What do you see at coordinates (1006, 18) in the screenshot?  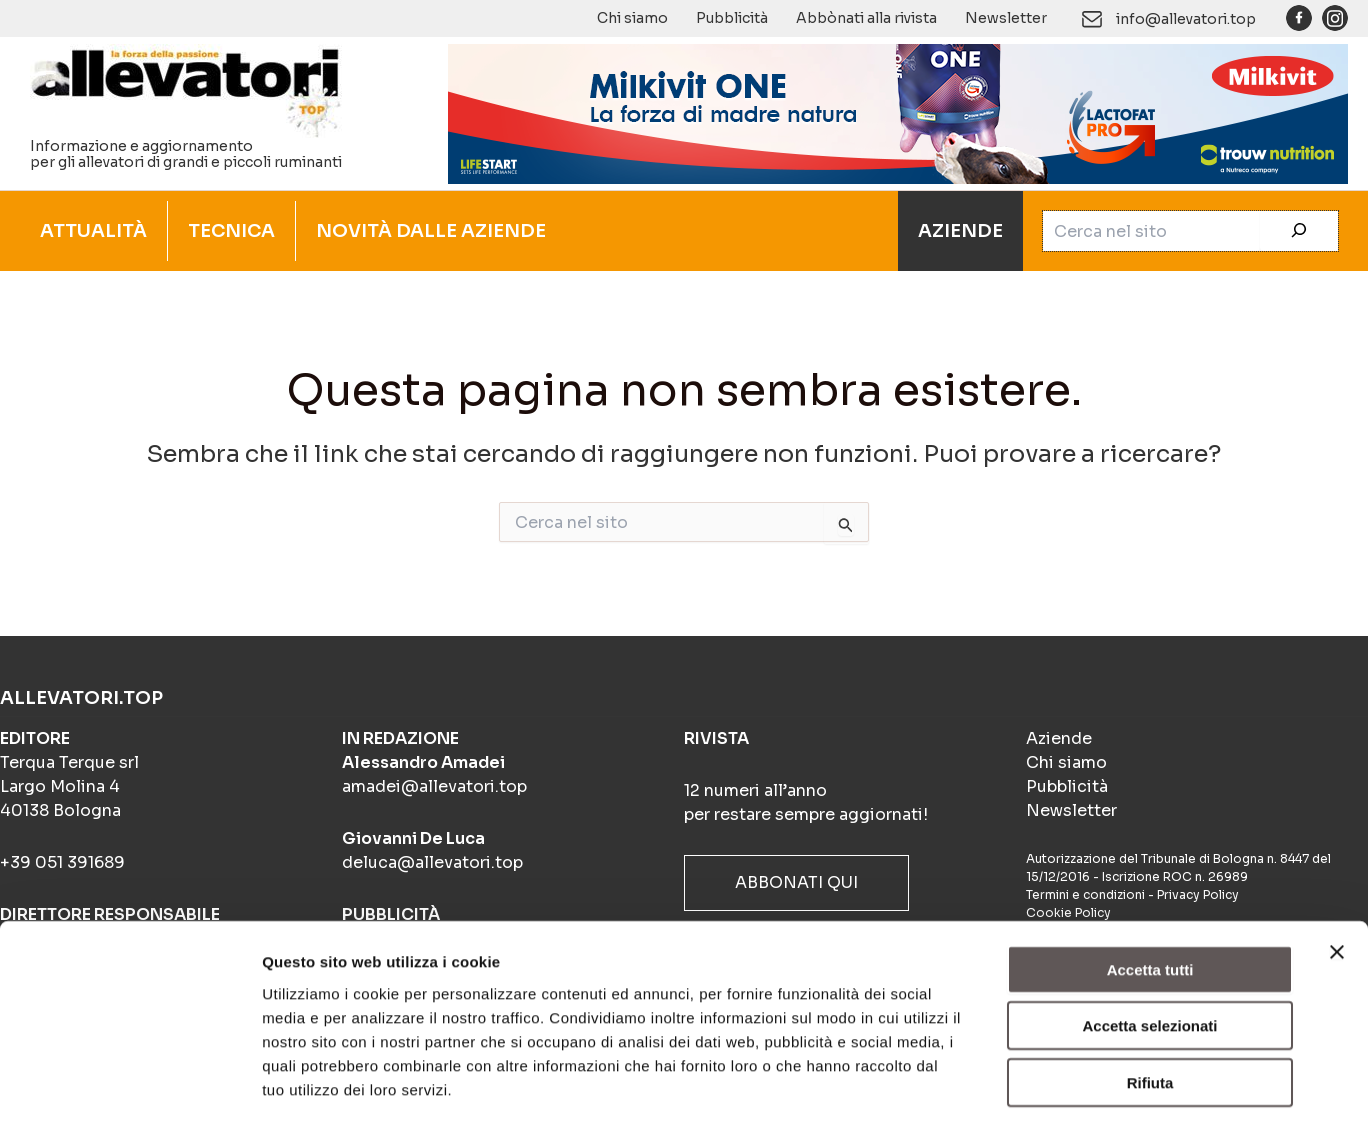 I see `Newsletter` at bounding box center [1006, 18].